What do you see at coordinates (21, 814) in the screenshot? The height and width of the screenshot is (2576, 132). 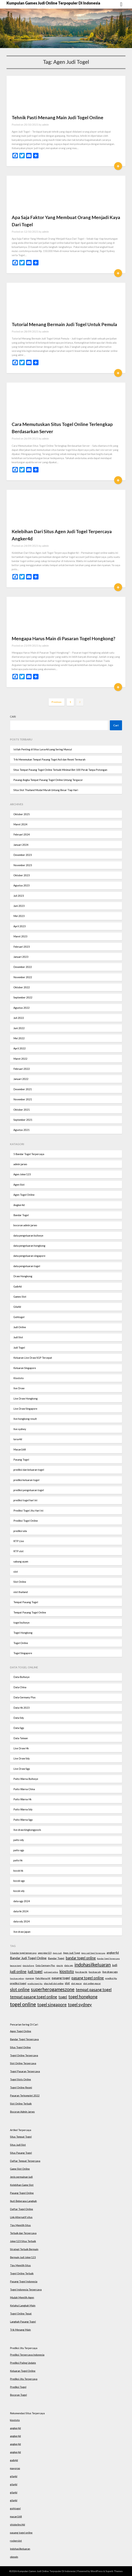 I see `Oktober 2025` at bounding box center [21, 814].